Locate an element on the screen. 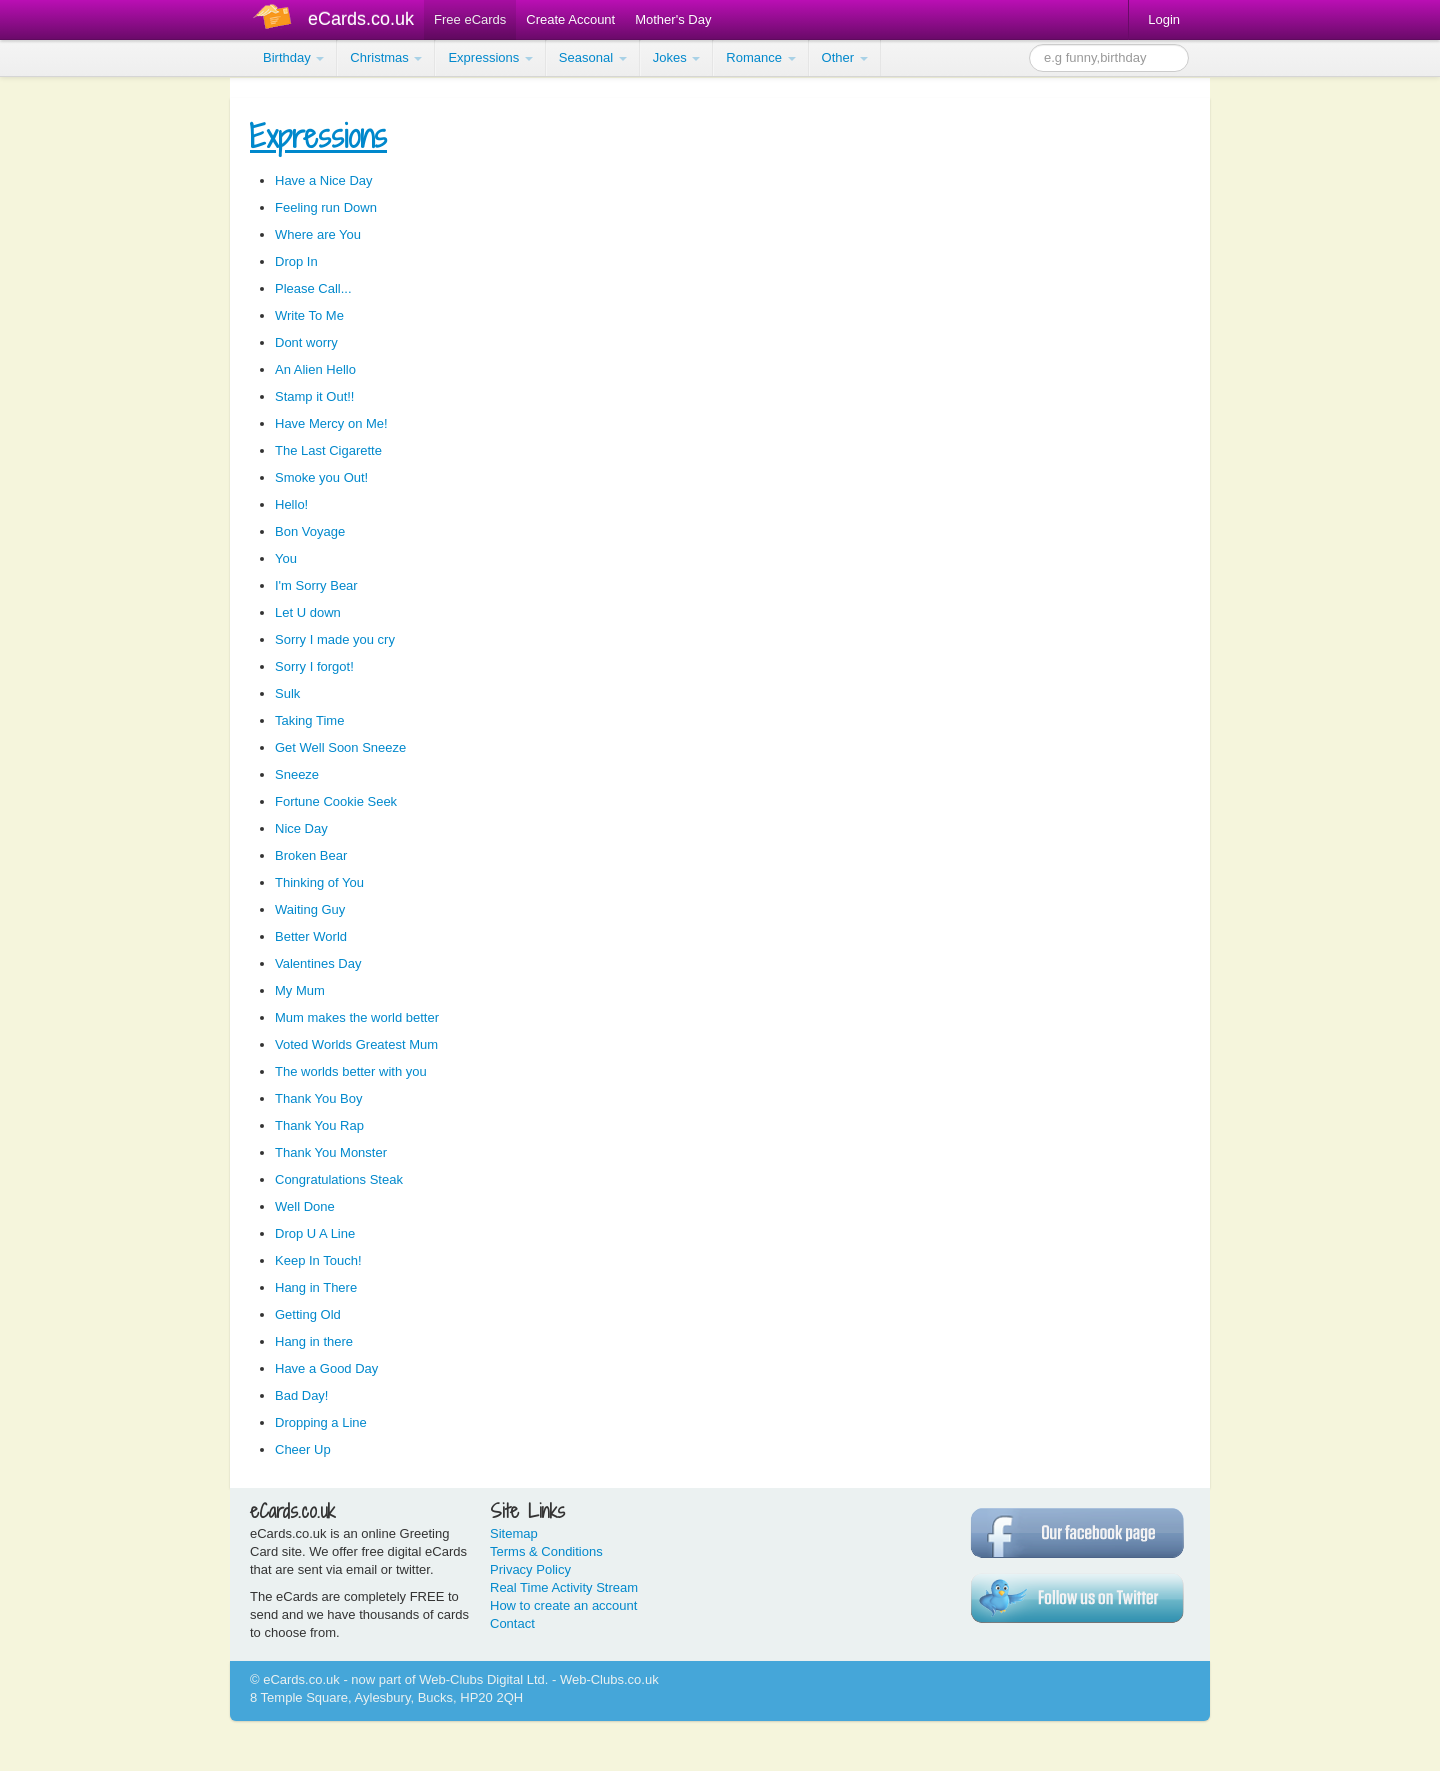  Getting Old is located at coordinates (308, 1314).